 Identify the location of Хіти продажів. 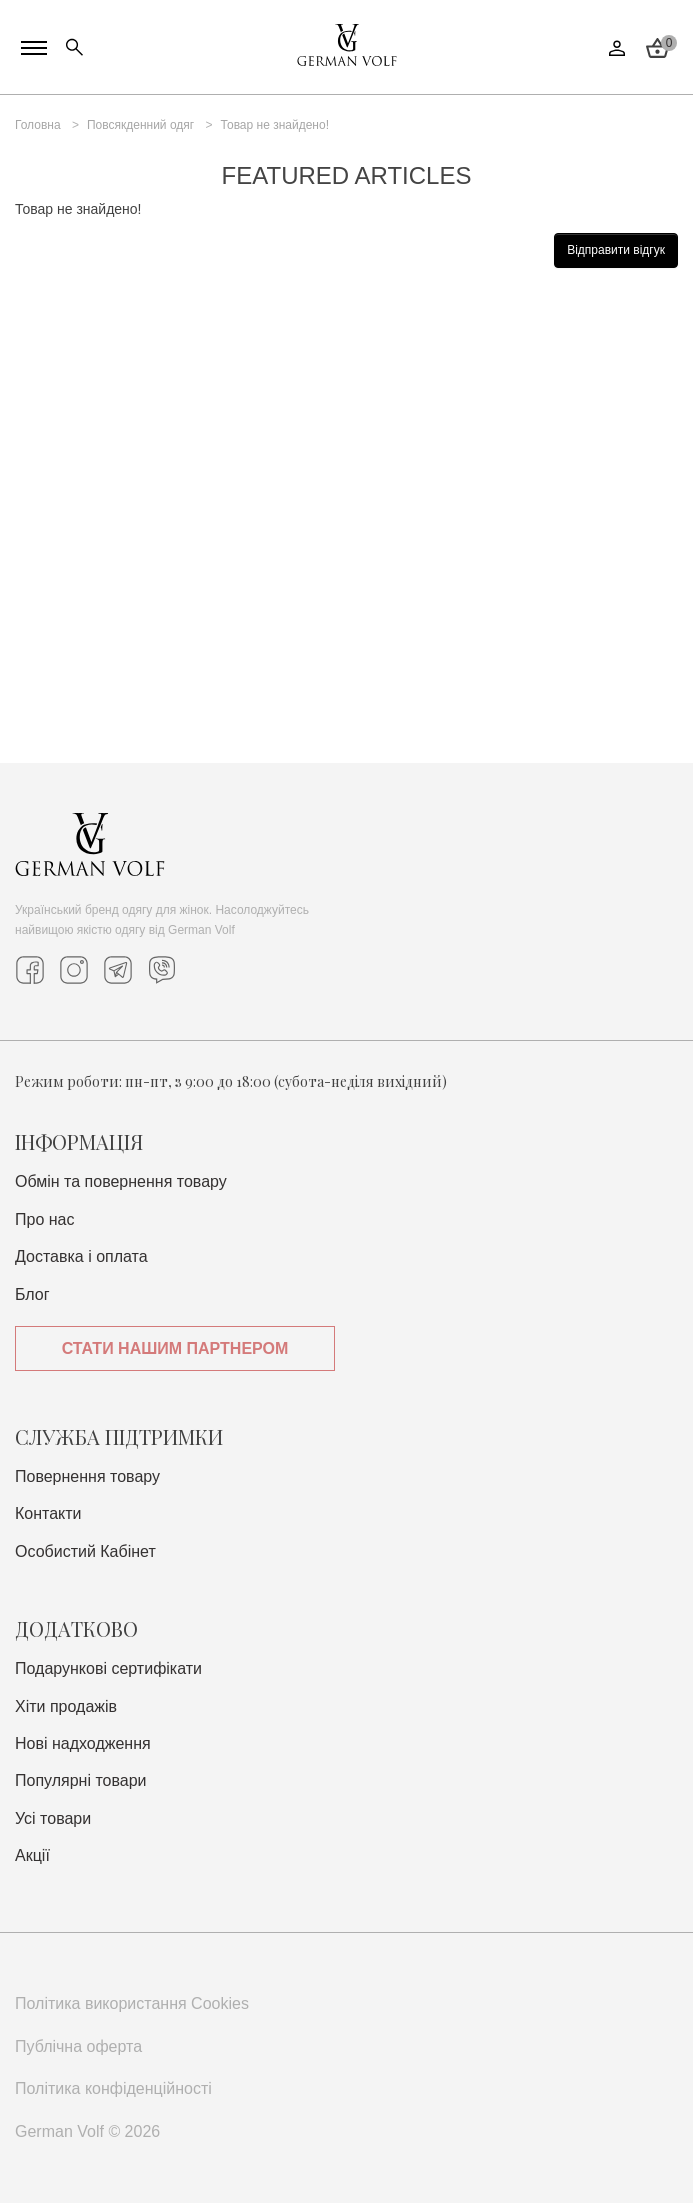
(66, 1706).